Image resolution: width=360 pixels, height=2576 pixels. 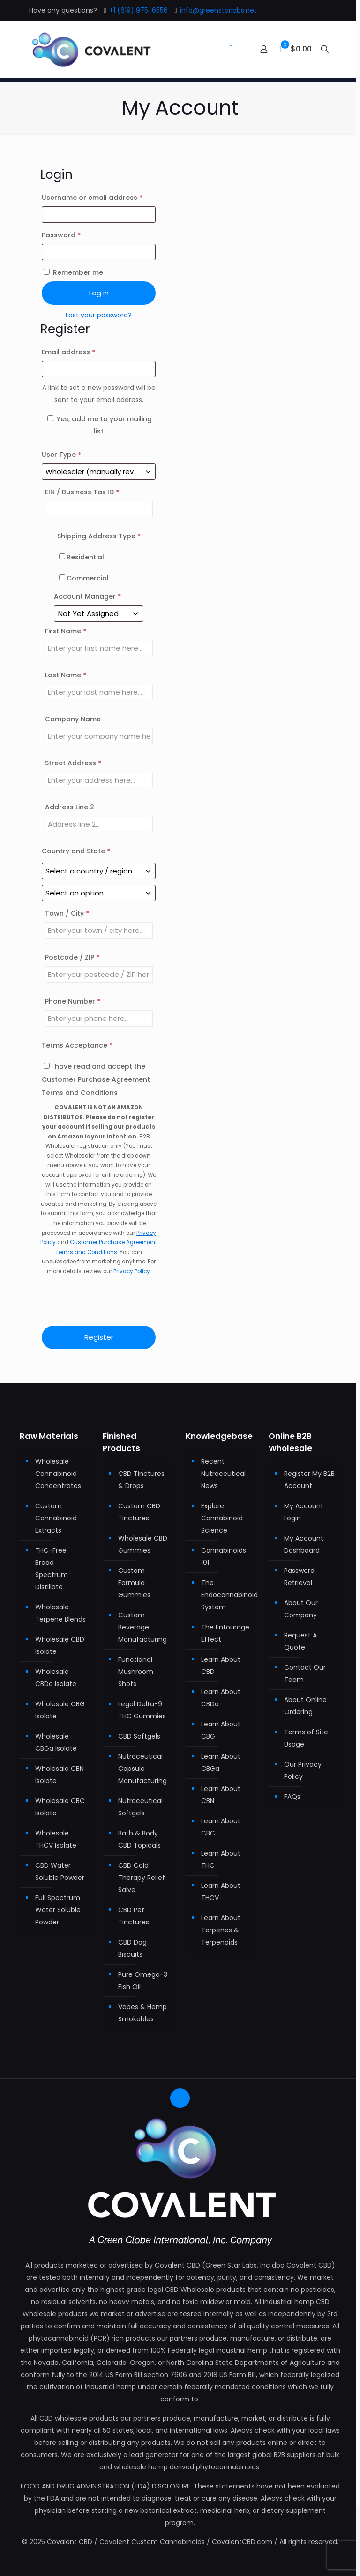 What do you see at coordinates (139, 1839) in the screenshot?
I see `Bath & Body CBD Topicals` at bounding box center [139, 1839].